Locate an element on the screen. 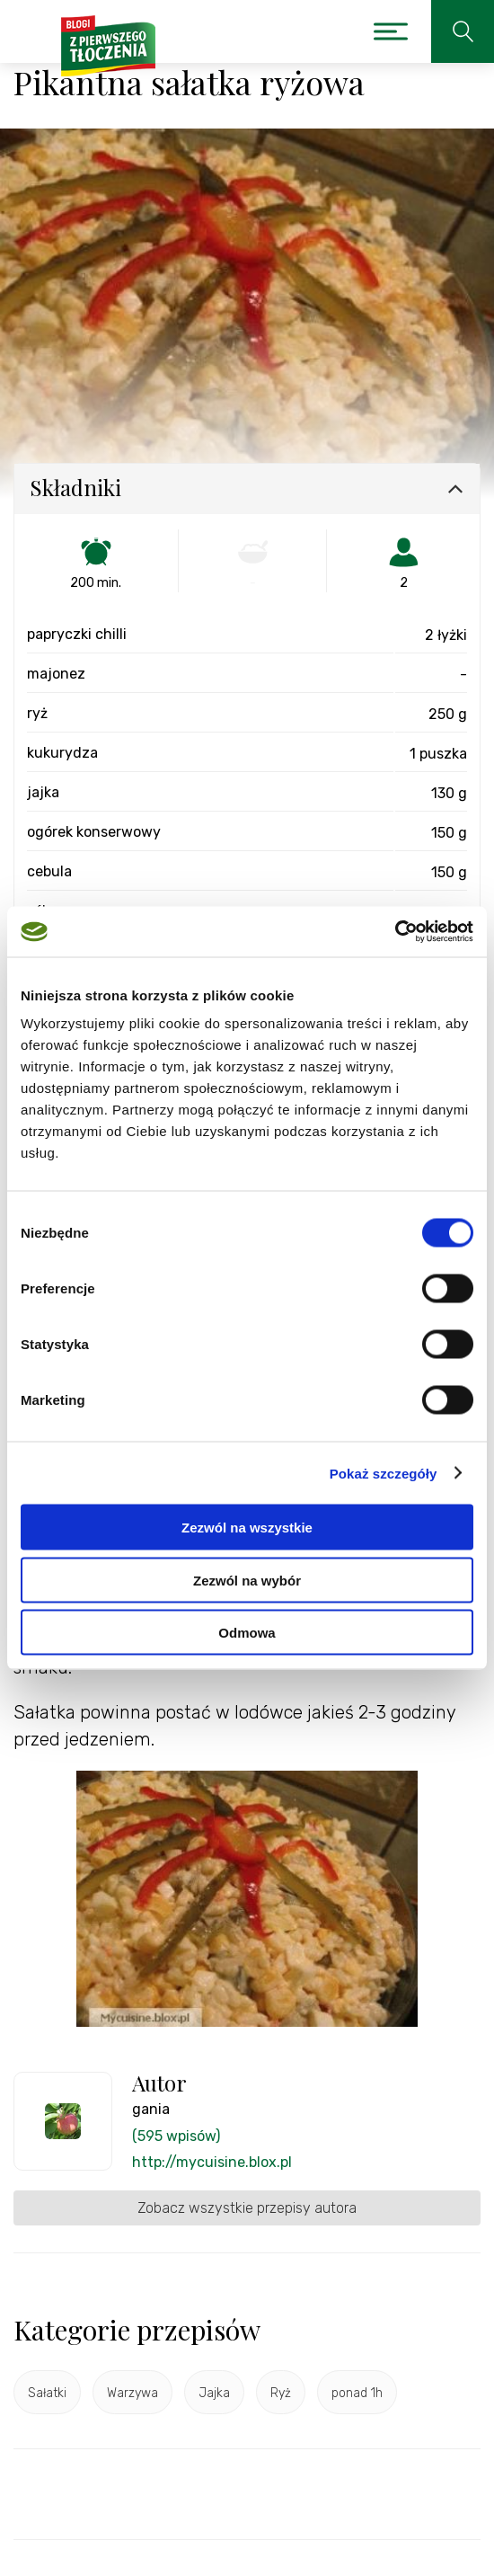  Pokaż szczegóły is located at coordinates (383, 1472).